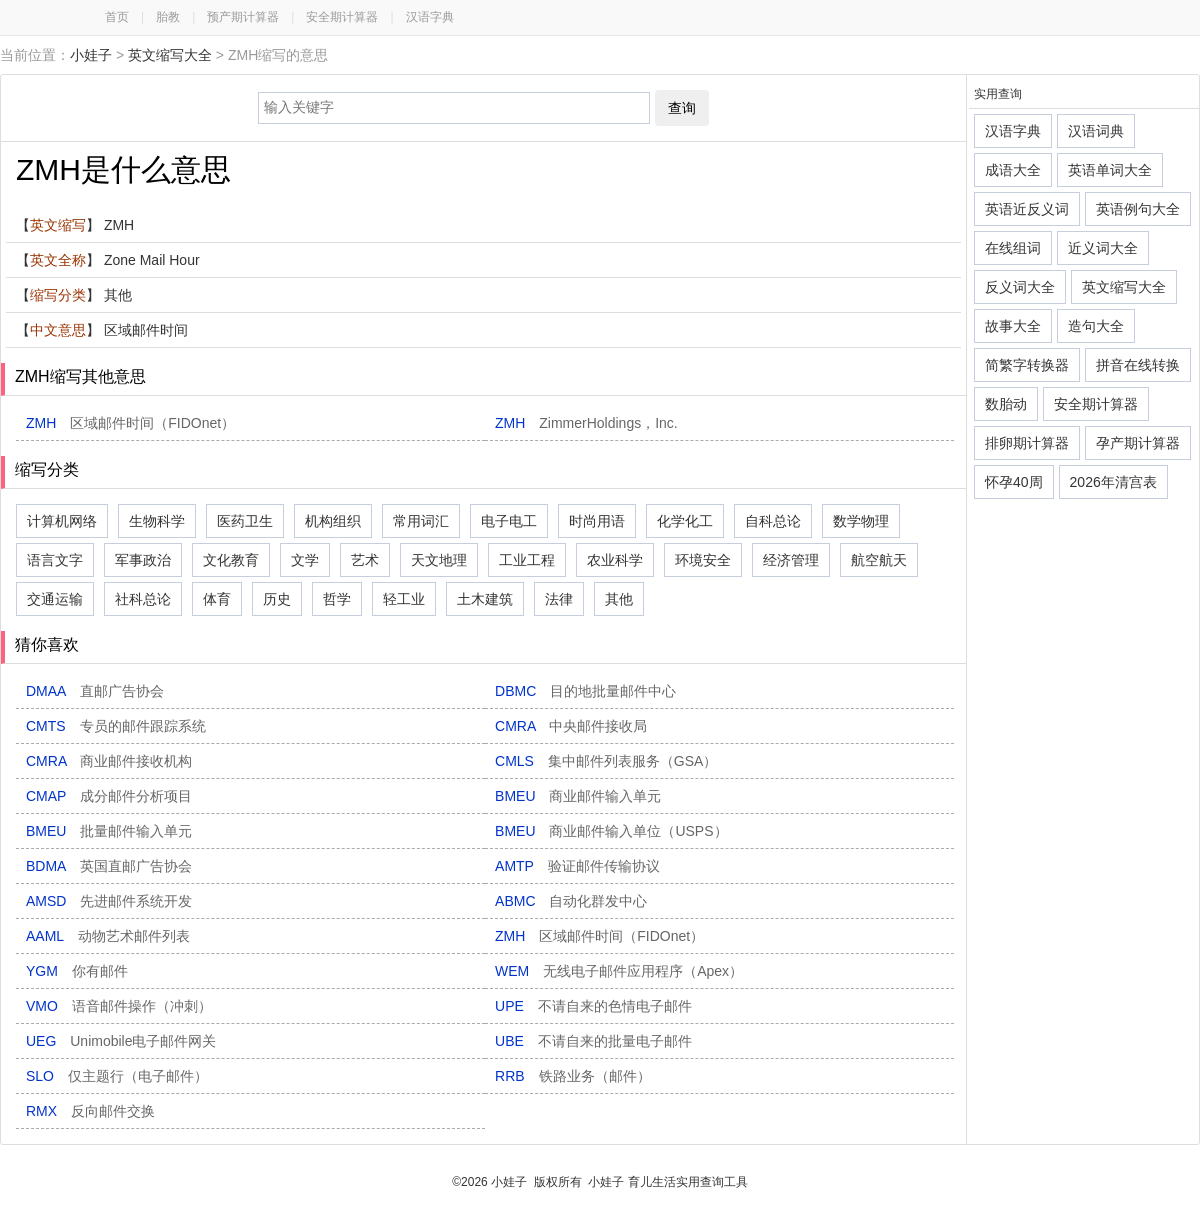 The image size is (1200, 1210). I want to click on CMAP, so click(109, 796).